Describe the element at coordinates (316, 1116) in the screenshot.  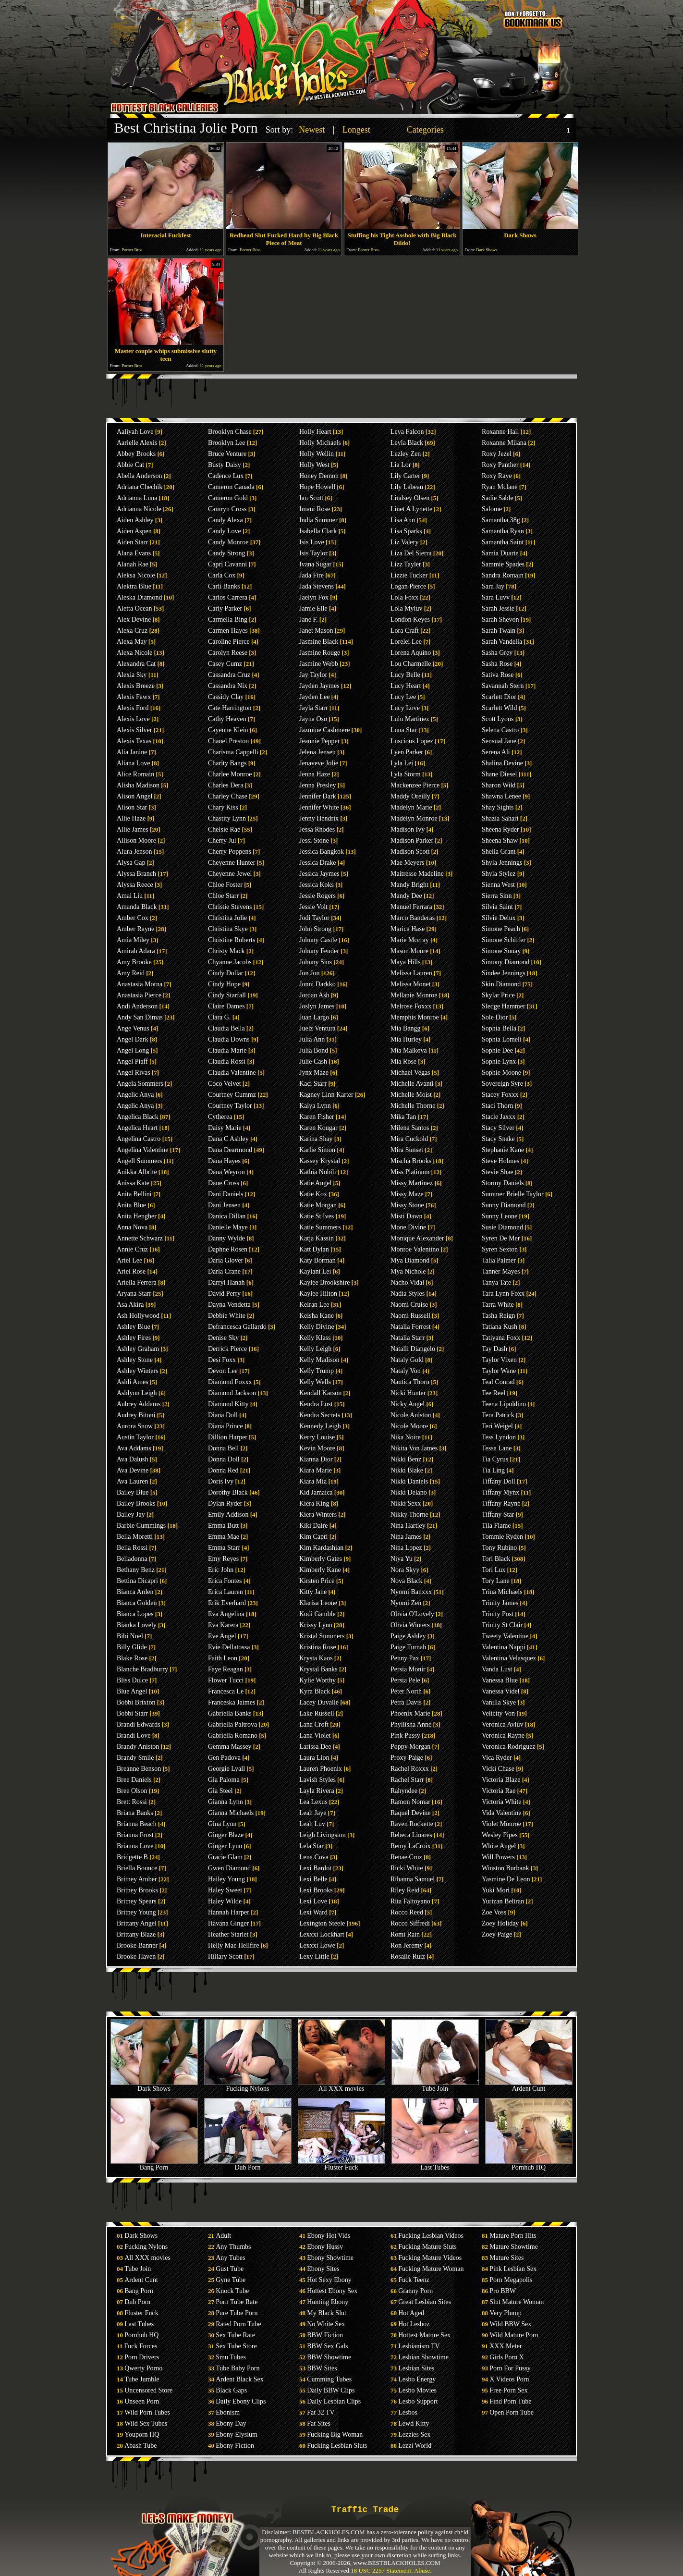
I see `Karen Fisher` at that location.